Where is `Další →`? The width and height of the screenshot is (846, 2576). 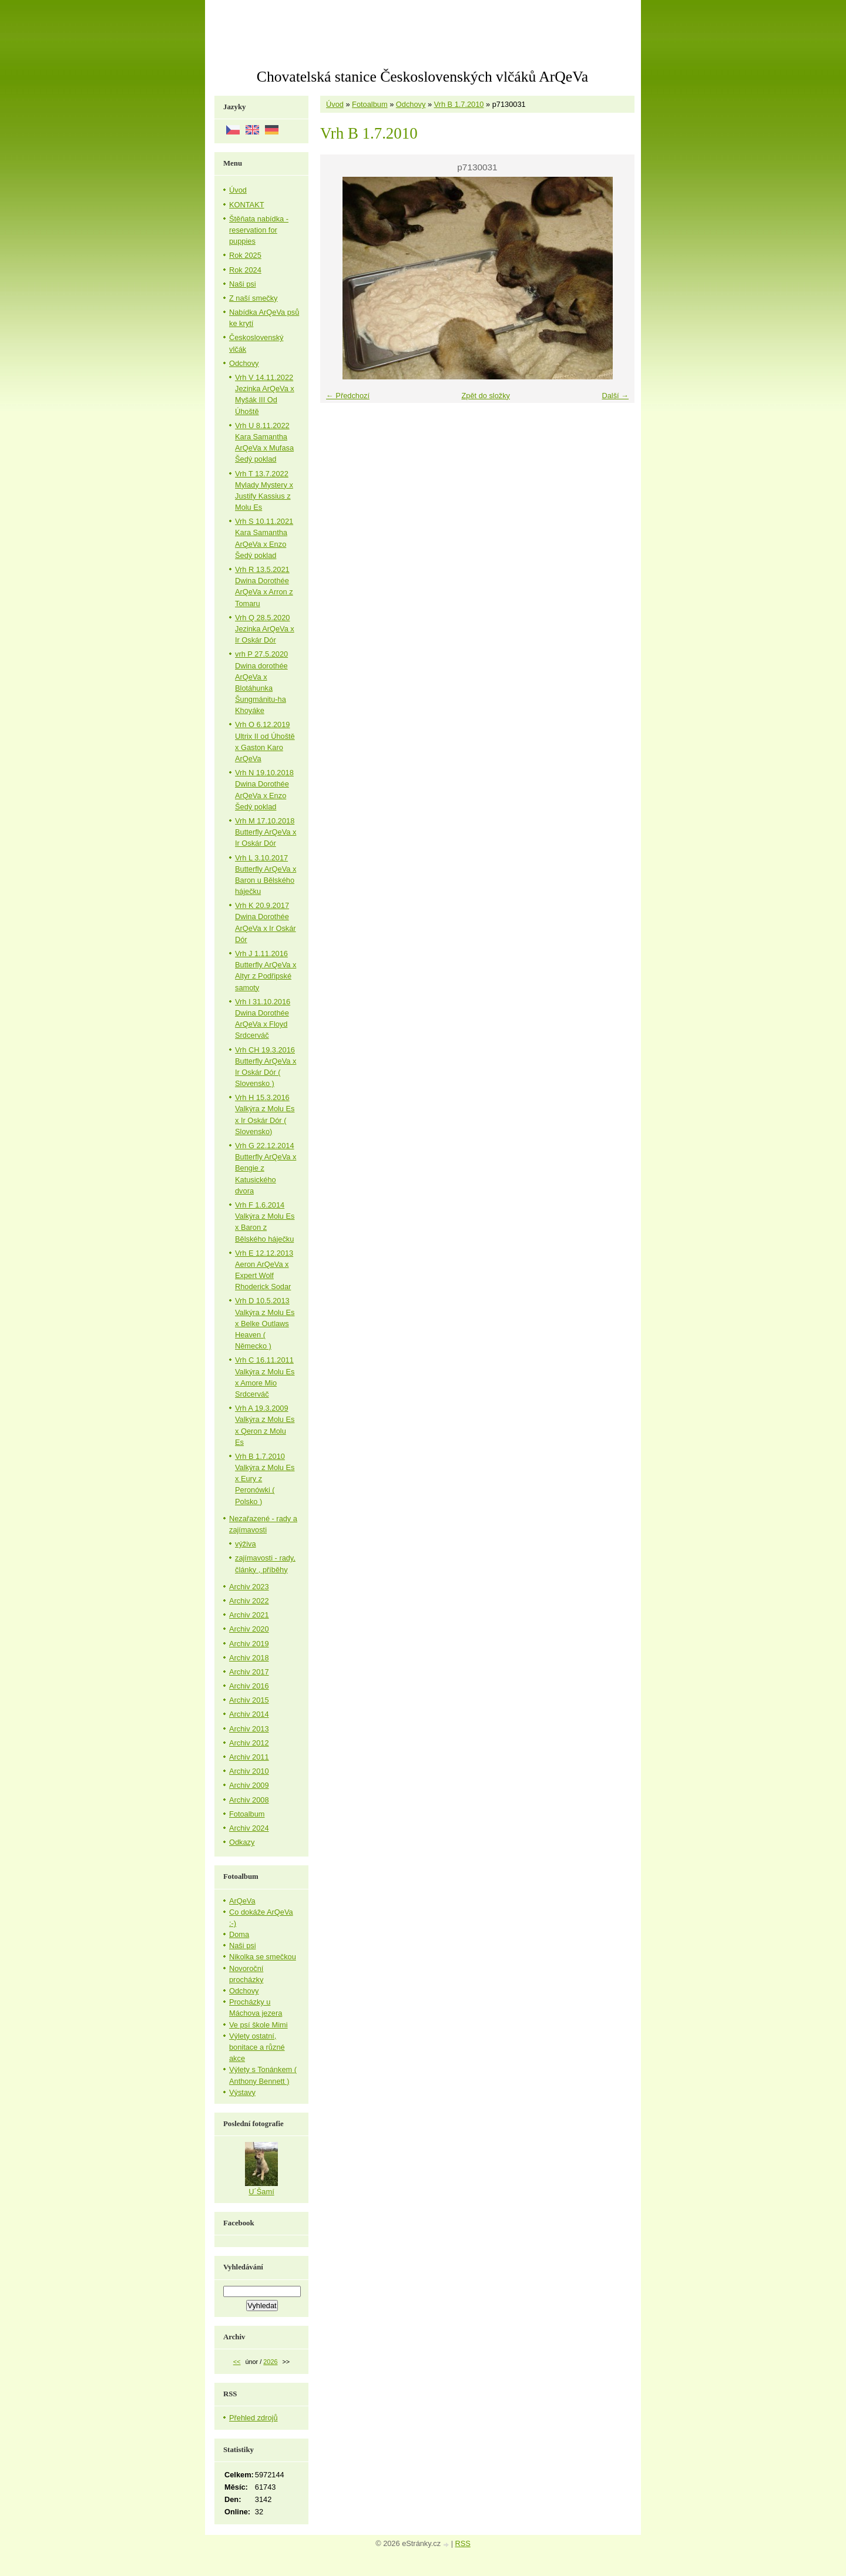 Další → is located at coordinates (615, 395).